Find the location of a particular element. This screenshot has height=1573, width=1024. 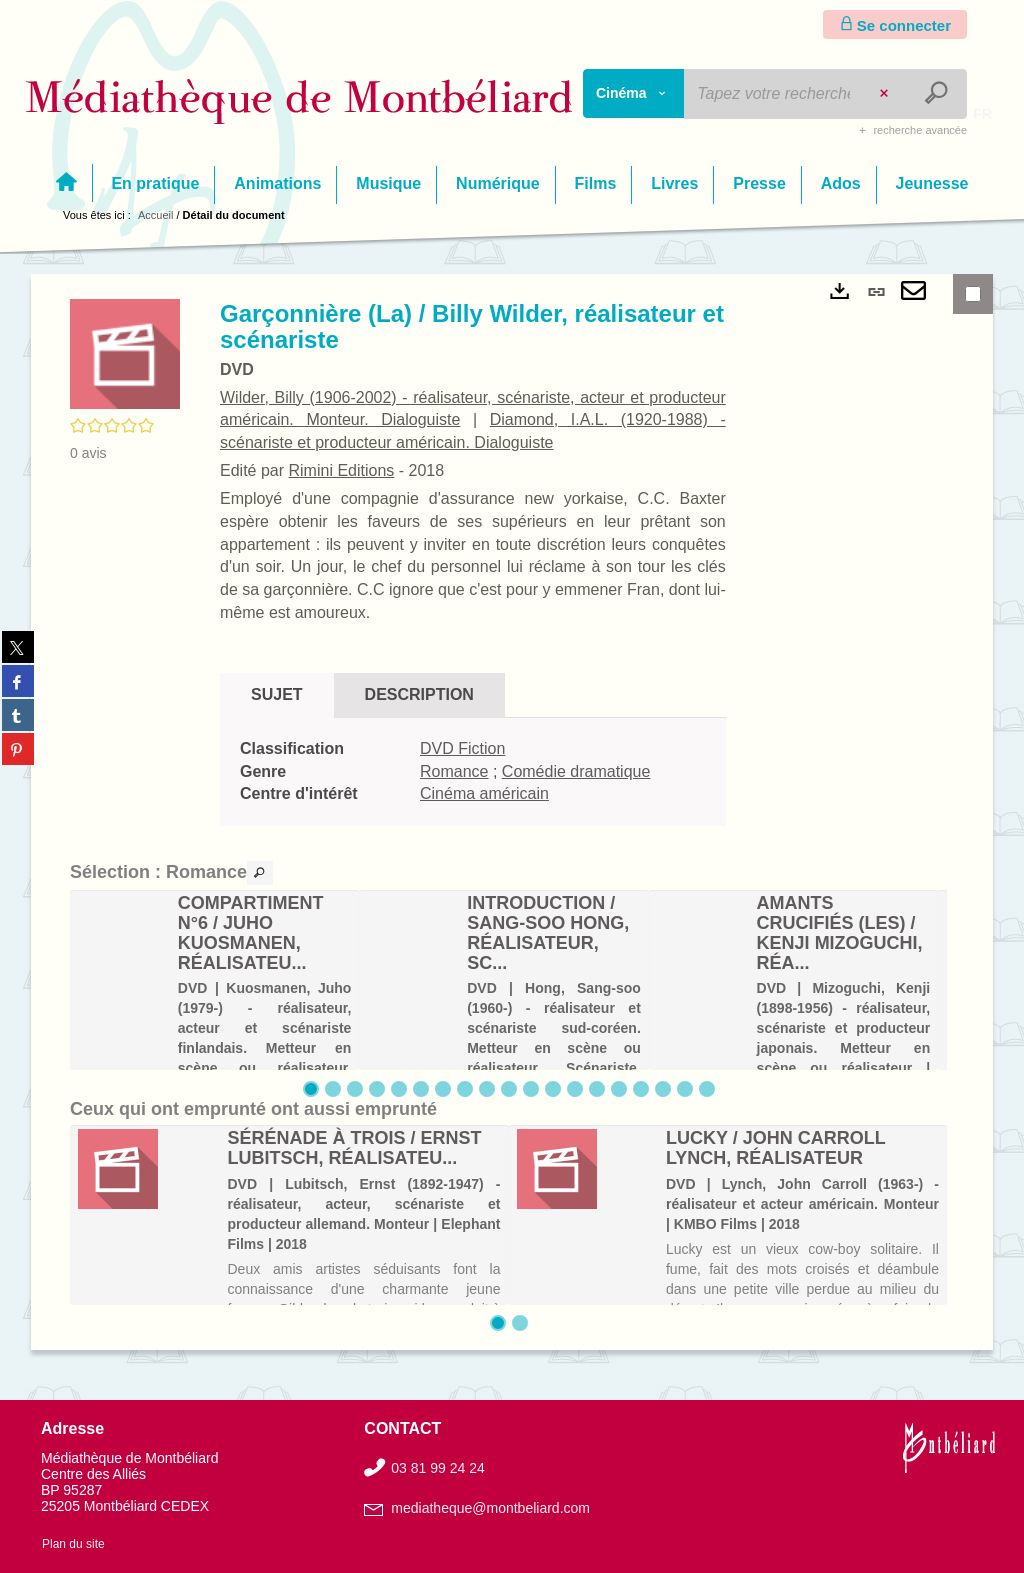

[button] is located at coordinates (125, 353).